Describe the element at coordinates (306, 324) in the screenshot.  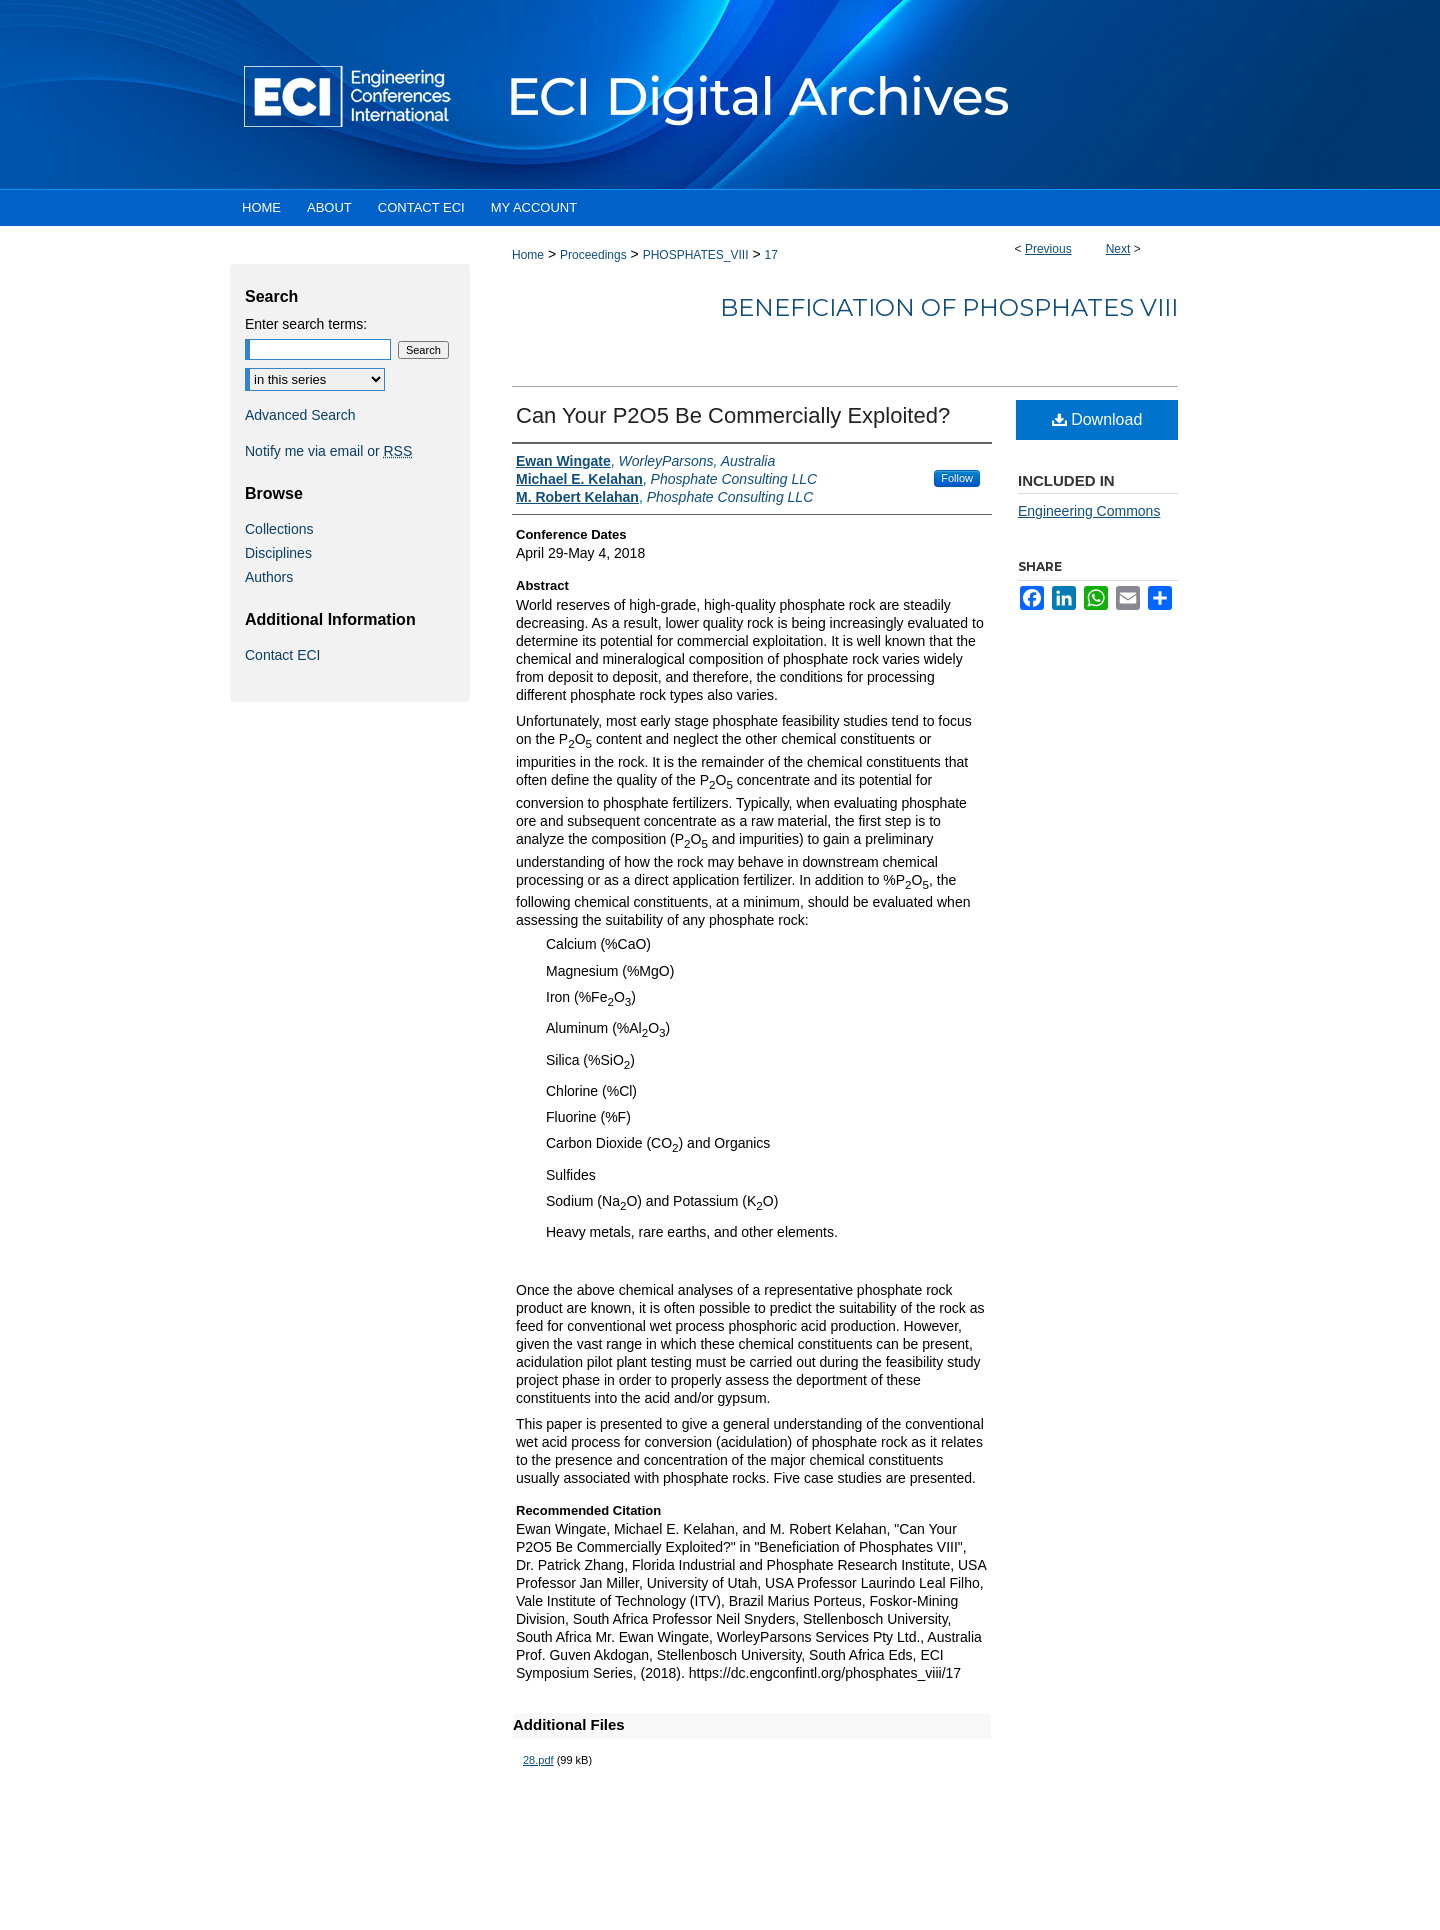
I see `Enter search terms:` at that location.